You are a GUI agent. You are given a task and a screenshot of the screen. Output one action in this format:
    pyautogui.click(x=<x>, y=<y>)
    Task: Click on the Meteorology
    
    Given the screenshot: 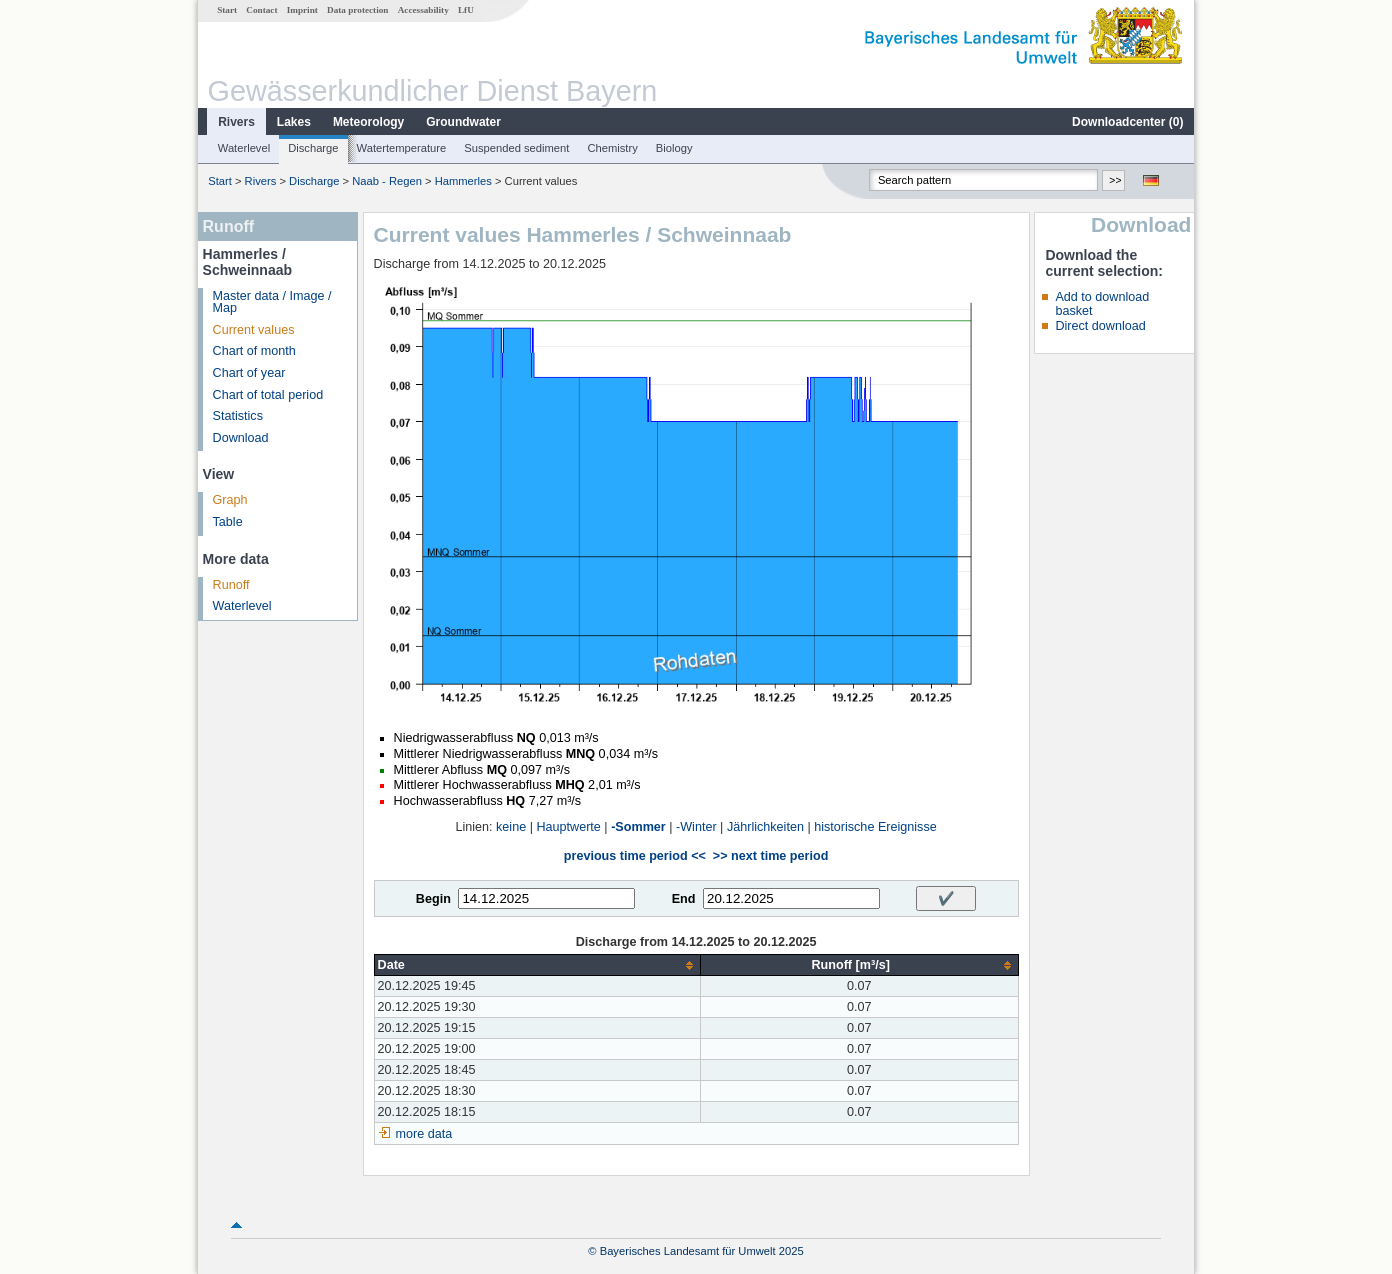 What is the action you would take?
    pyautogui.click(x=368, y=122)
    